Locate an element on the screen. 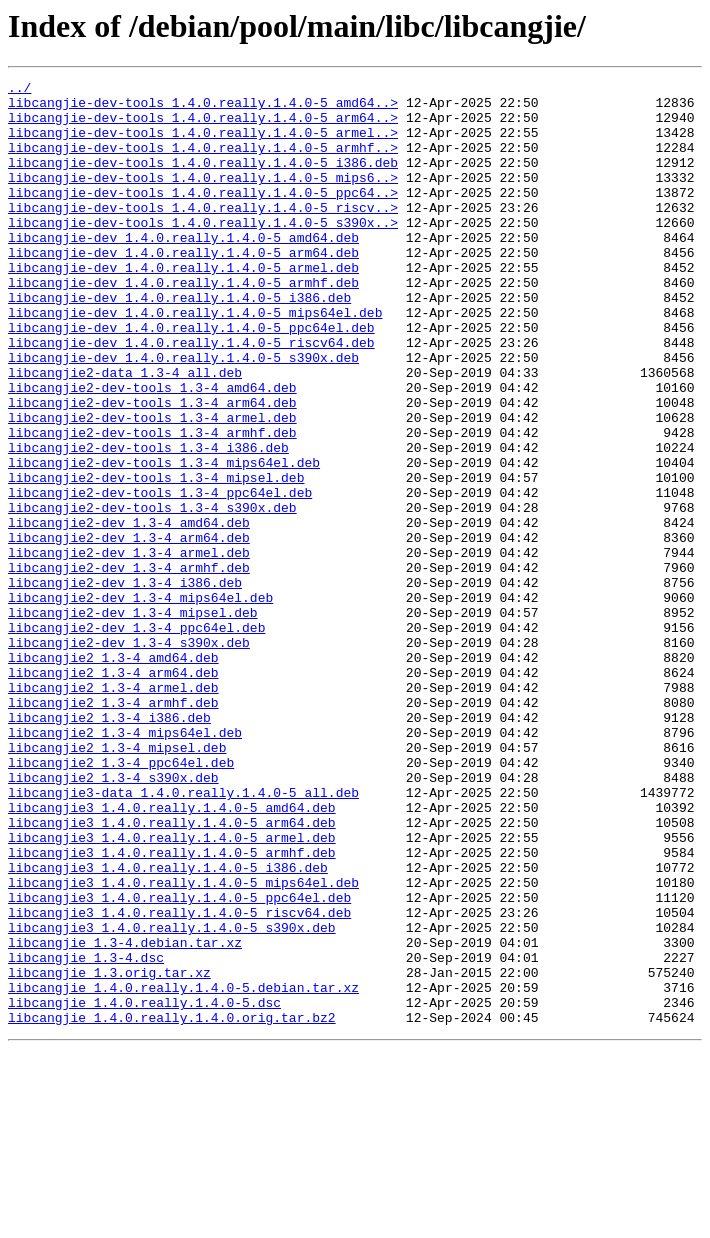 This screenshot has height=1238, width=710. libcangjie3-data_1.4.0.really.1.4.0-5_all.deb is located at coordinates (183, 936).